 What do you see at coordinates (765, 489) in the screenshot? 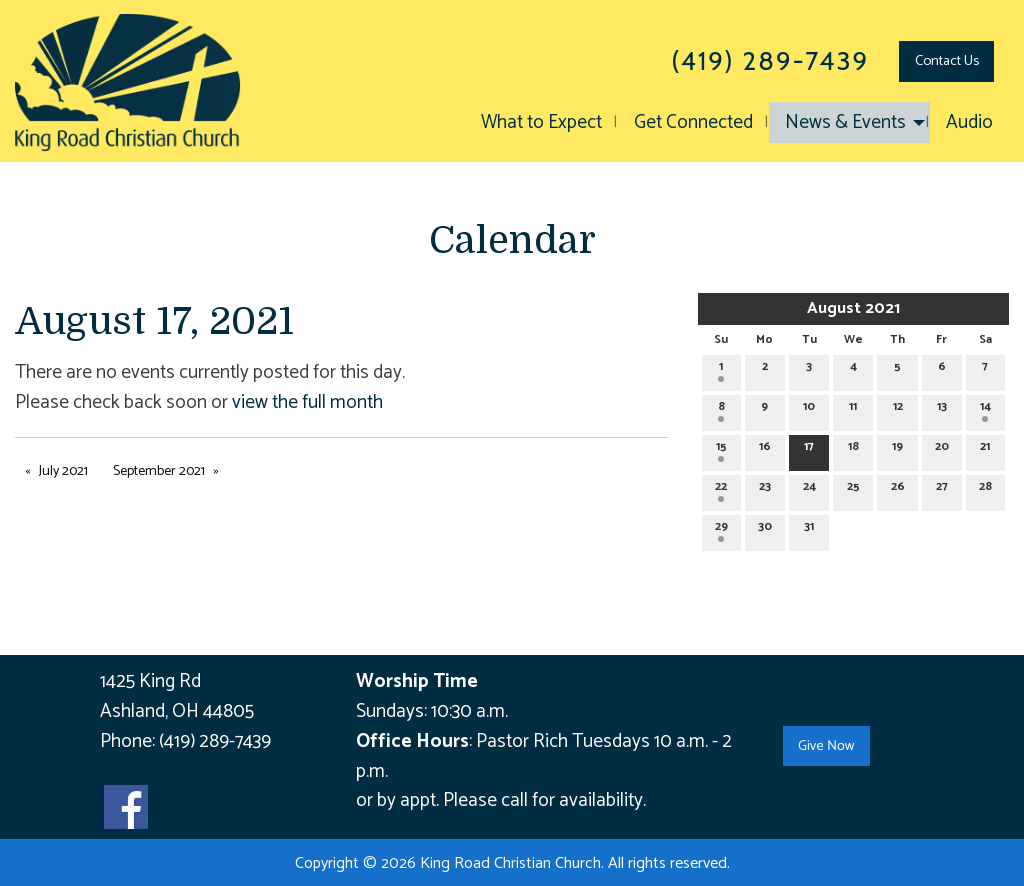
I see `23` at bounding box center [765, 489].